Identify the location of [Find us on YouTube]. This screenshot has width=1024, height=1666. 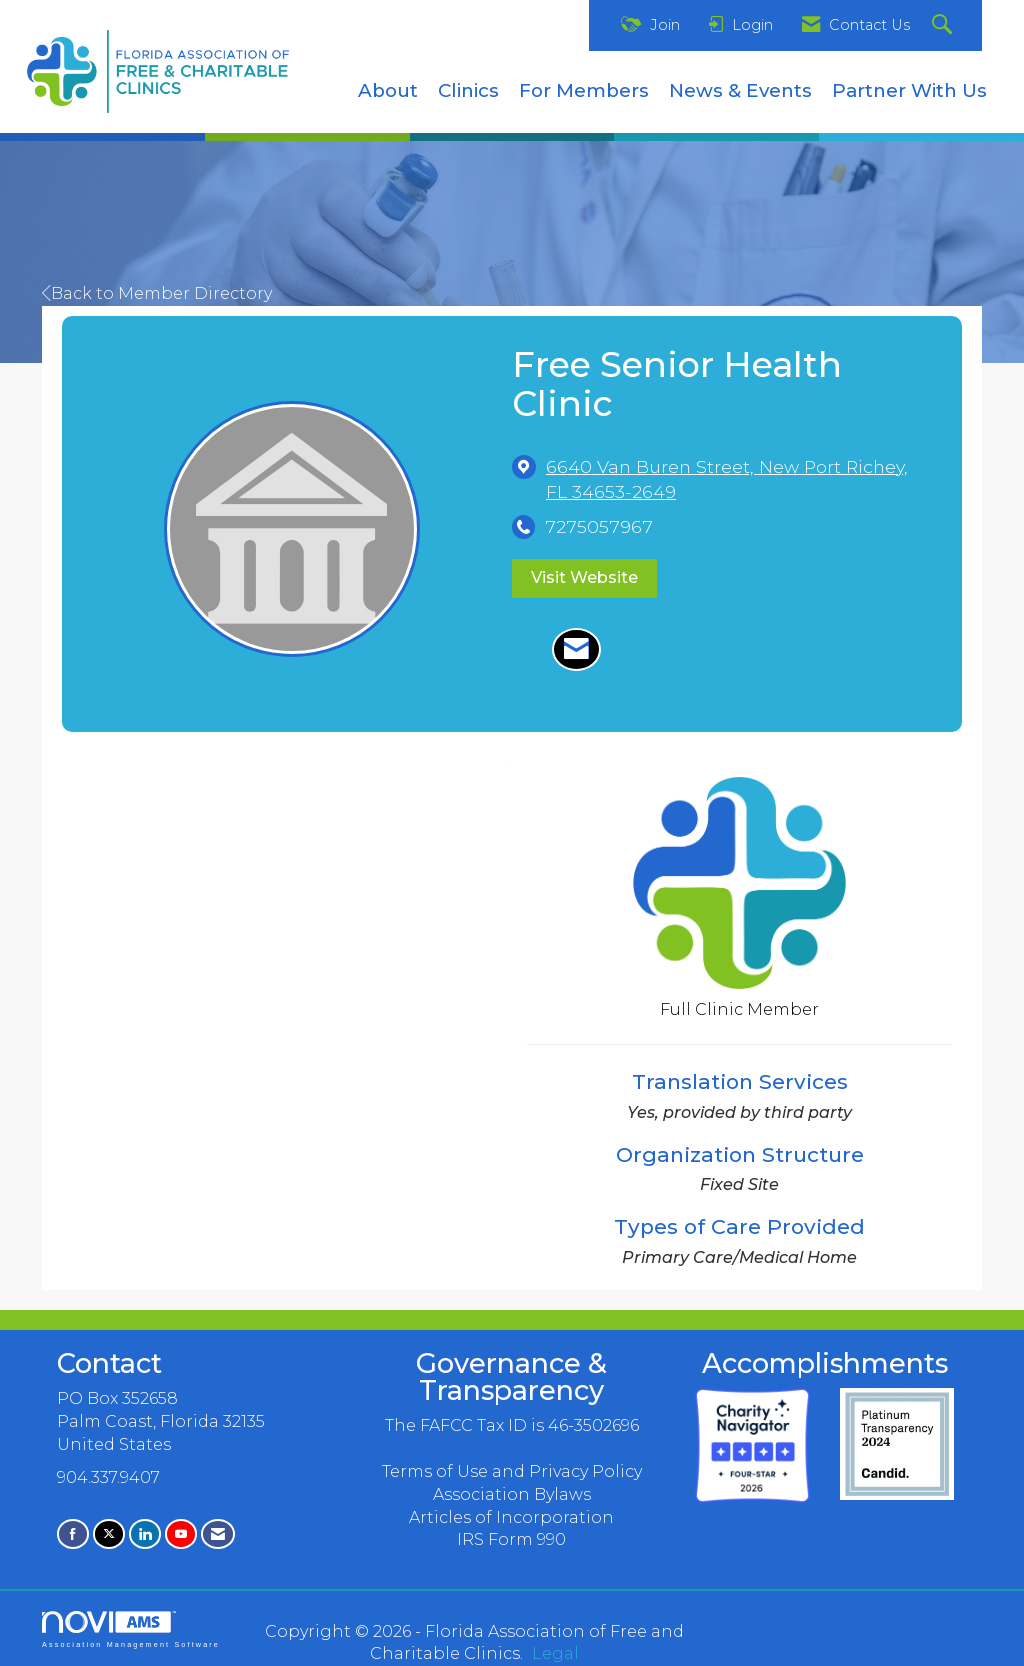
(181, 1533).